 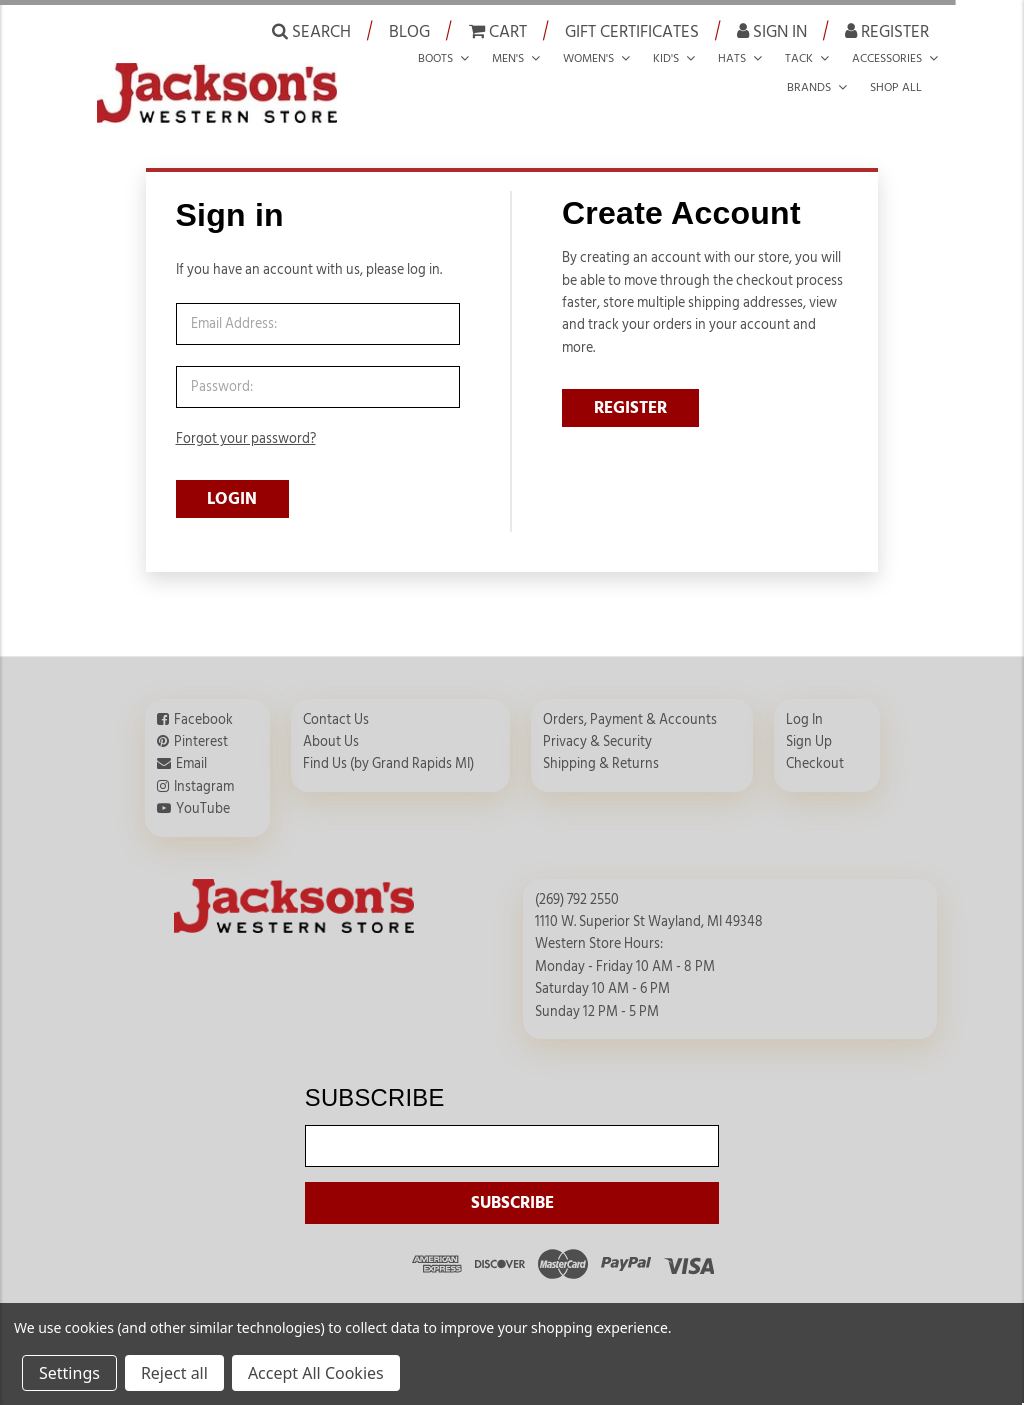 What do you see at coordinates (896, 87) in the screenshot?
I see `Shop all` at bounding box center [896, 87].